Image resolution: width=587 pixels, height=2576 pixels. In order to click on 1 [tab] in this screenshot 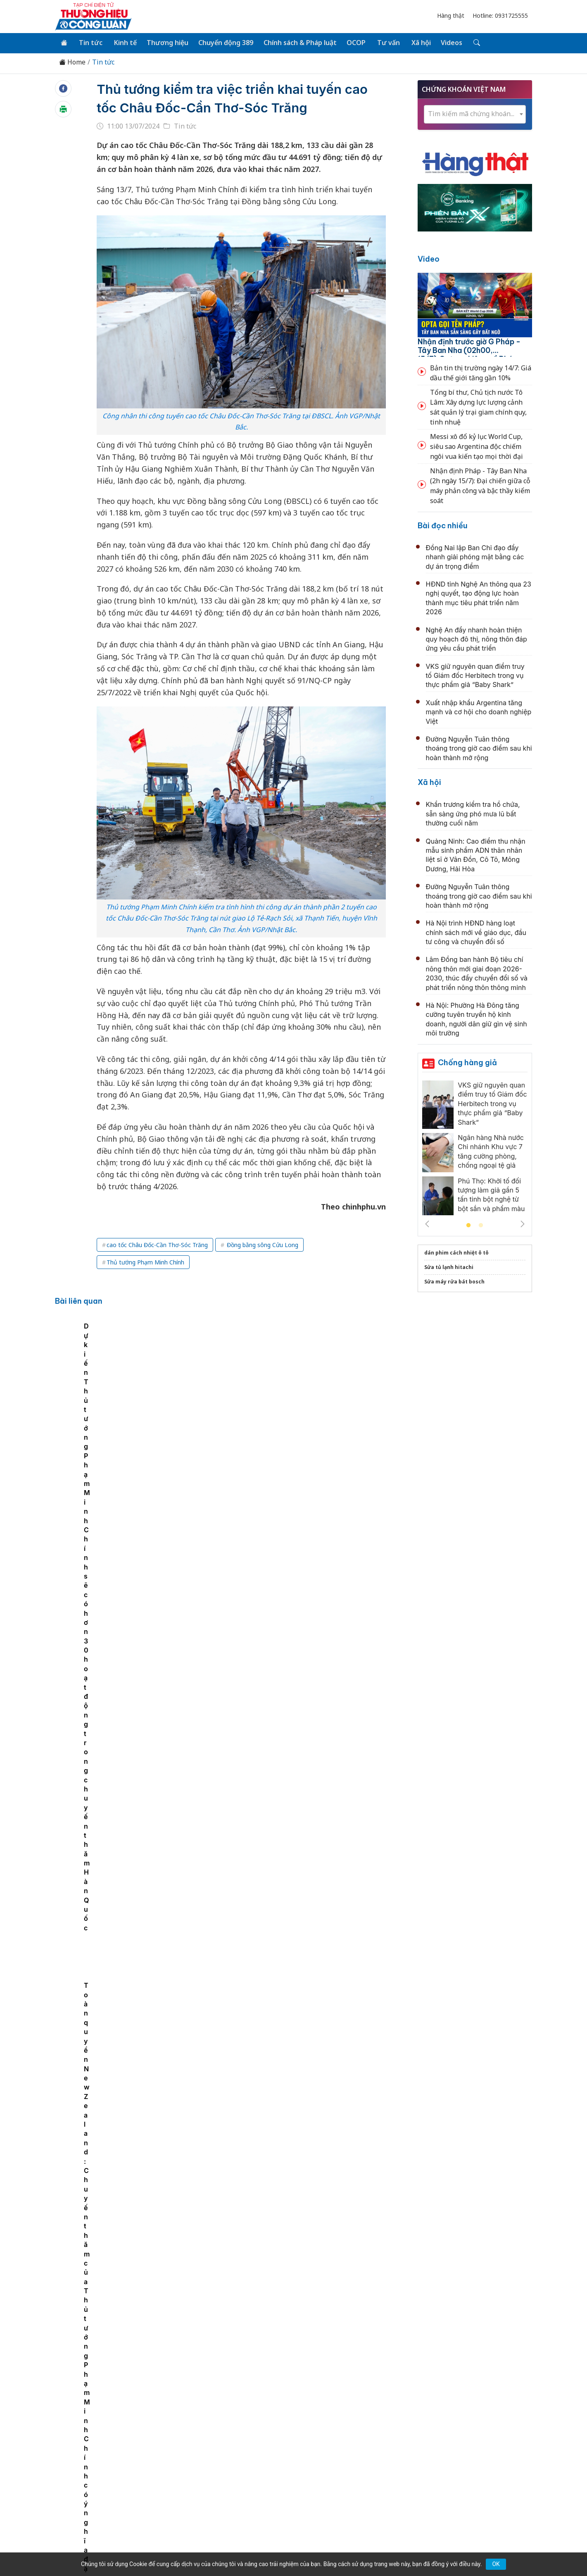, I will do `click(468, 1225)`.